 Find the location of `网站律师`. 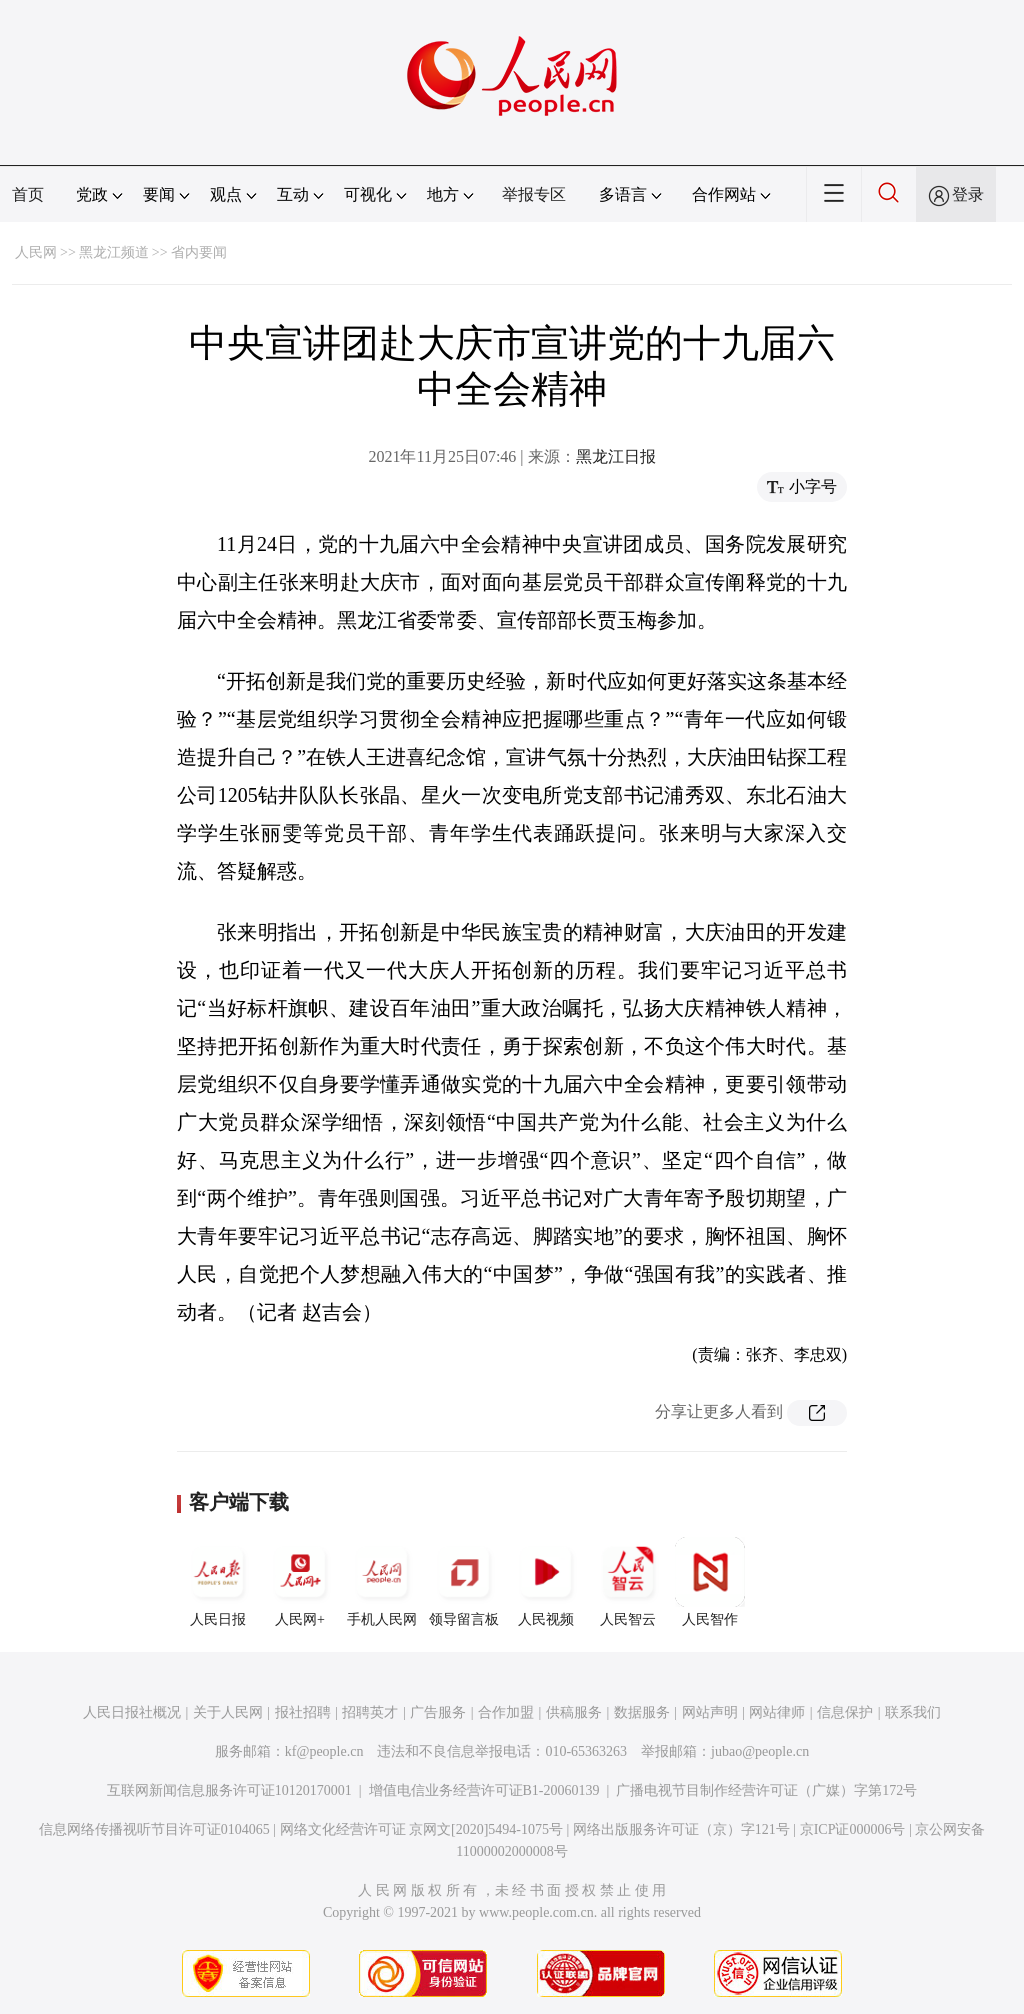

网站律师 is located at coordinates (777, 1712).